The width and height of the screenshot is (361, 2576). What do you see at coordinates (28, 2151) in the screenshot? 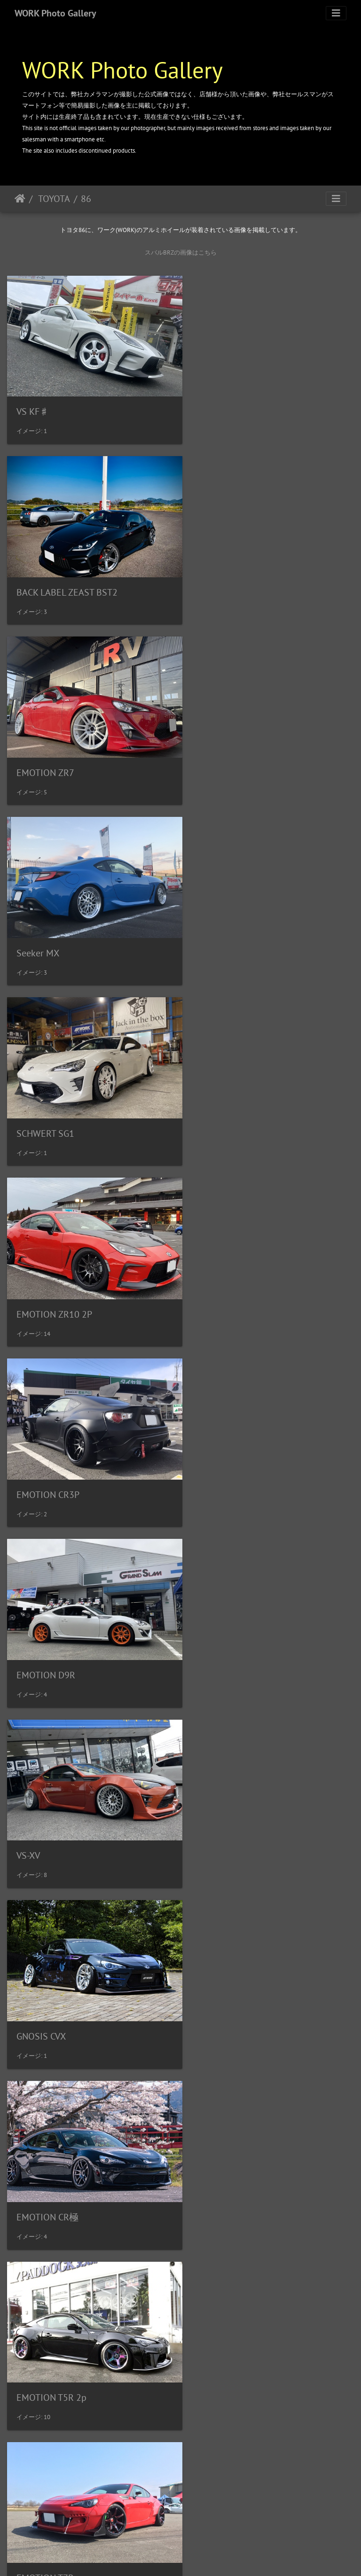
I see `VS-XX` at bounding box center [28, 2151].